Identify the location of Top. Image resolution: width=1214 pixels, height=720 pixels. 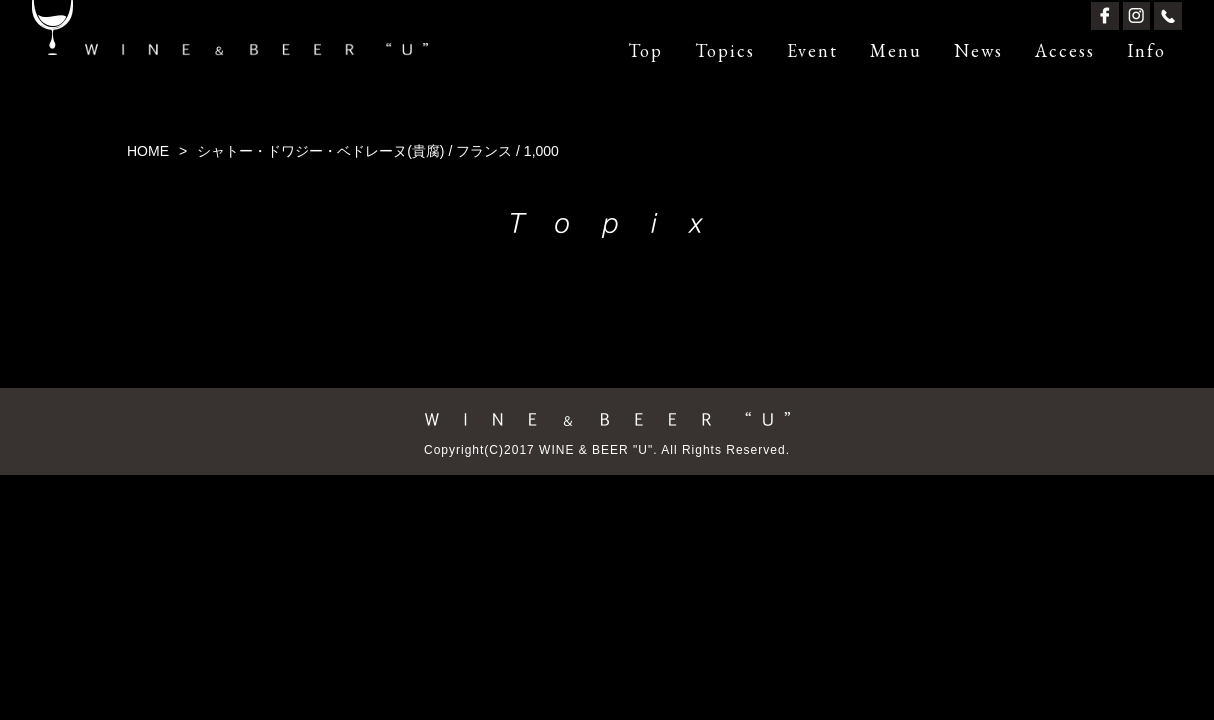
(645, 50).